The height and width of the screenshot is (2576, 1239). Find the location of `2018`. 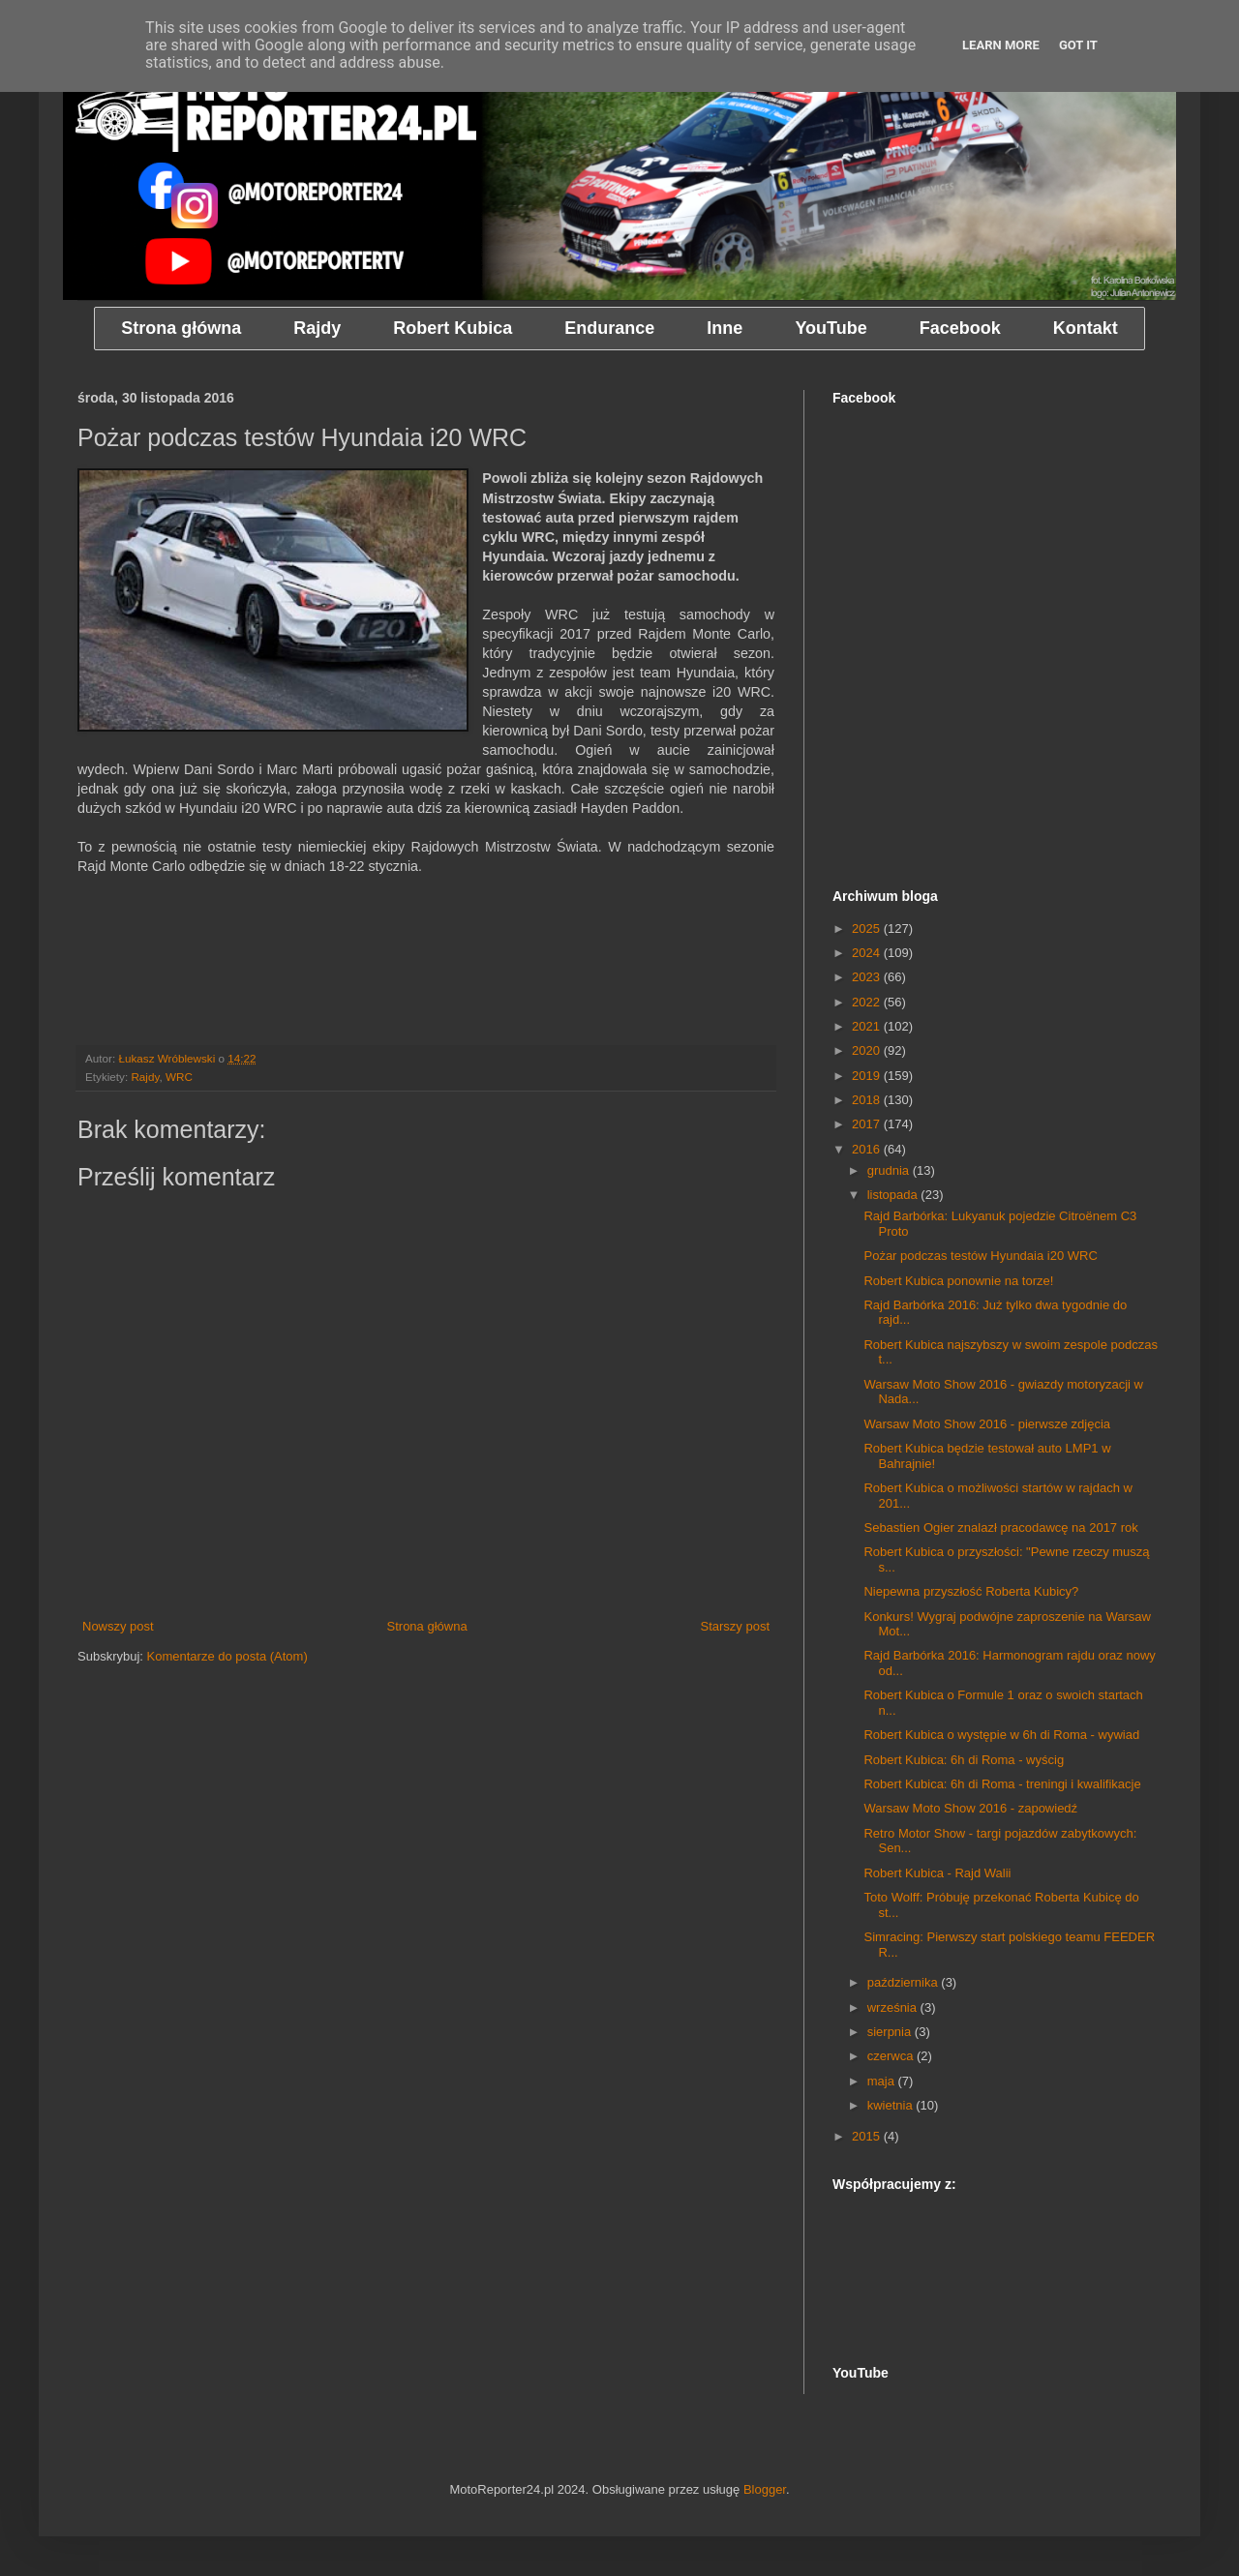

2018 is located at coordinates (868, 1100).